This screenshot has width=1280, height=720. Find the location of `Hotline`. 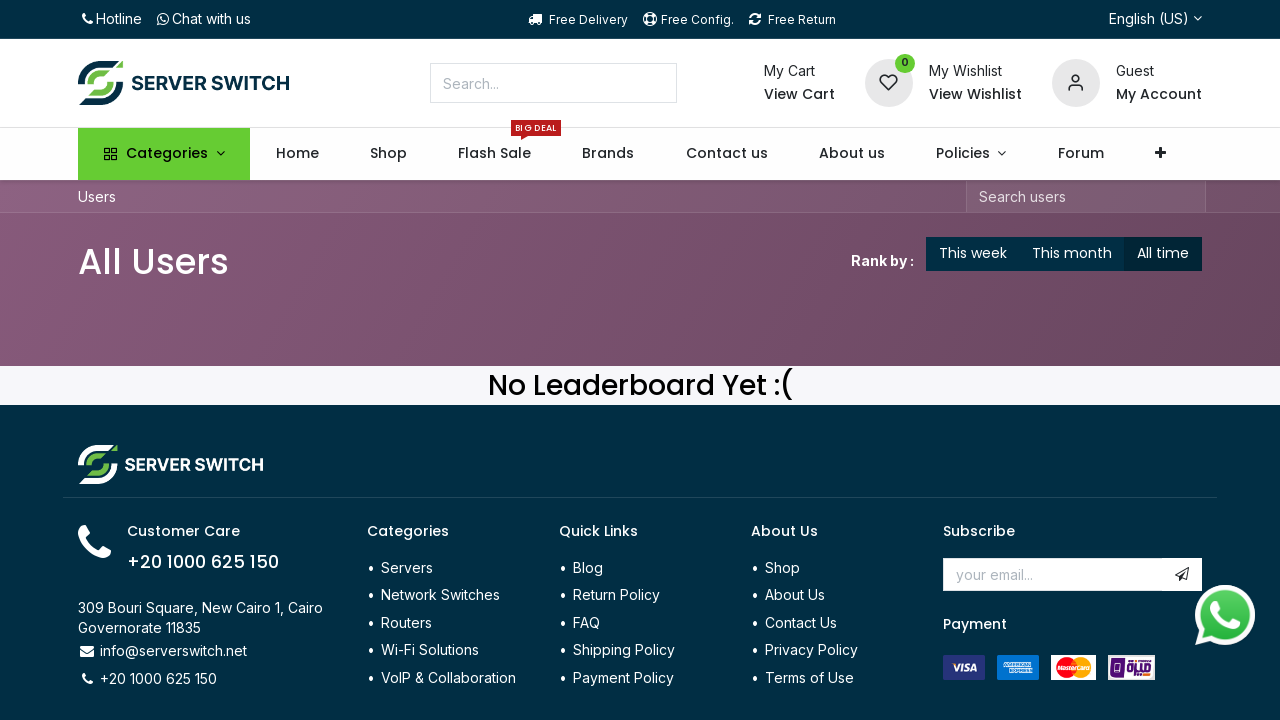

Hotline is located at coordinates (110, 18).